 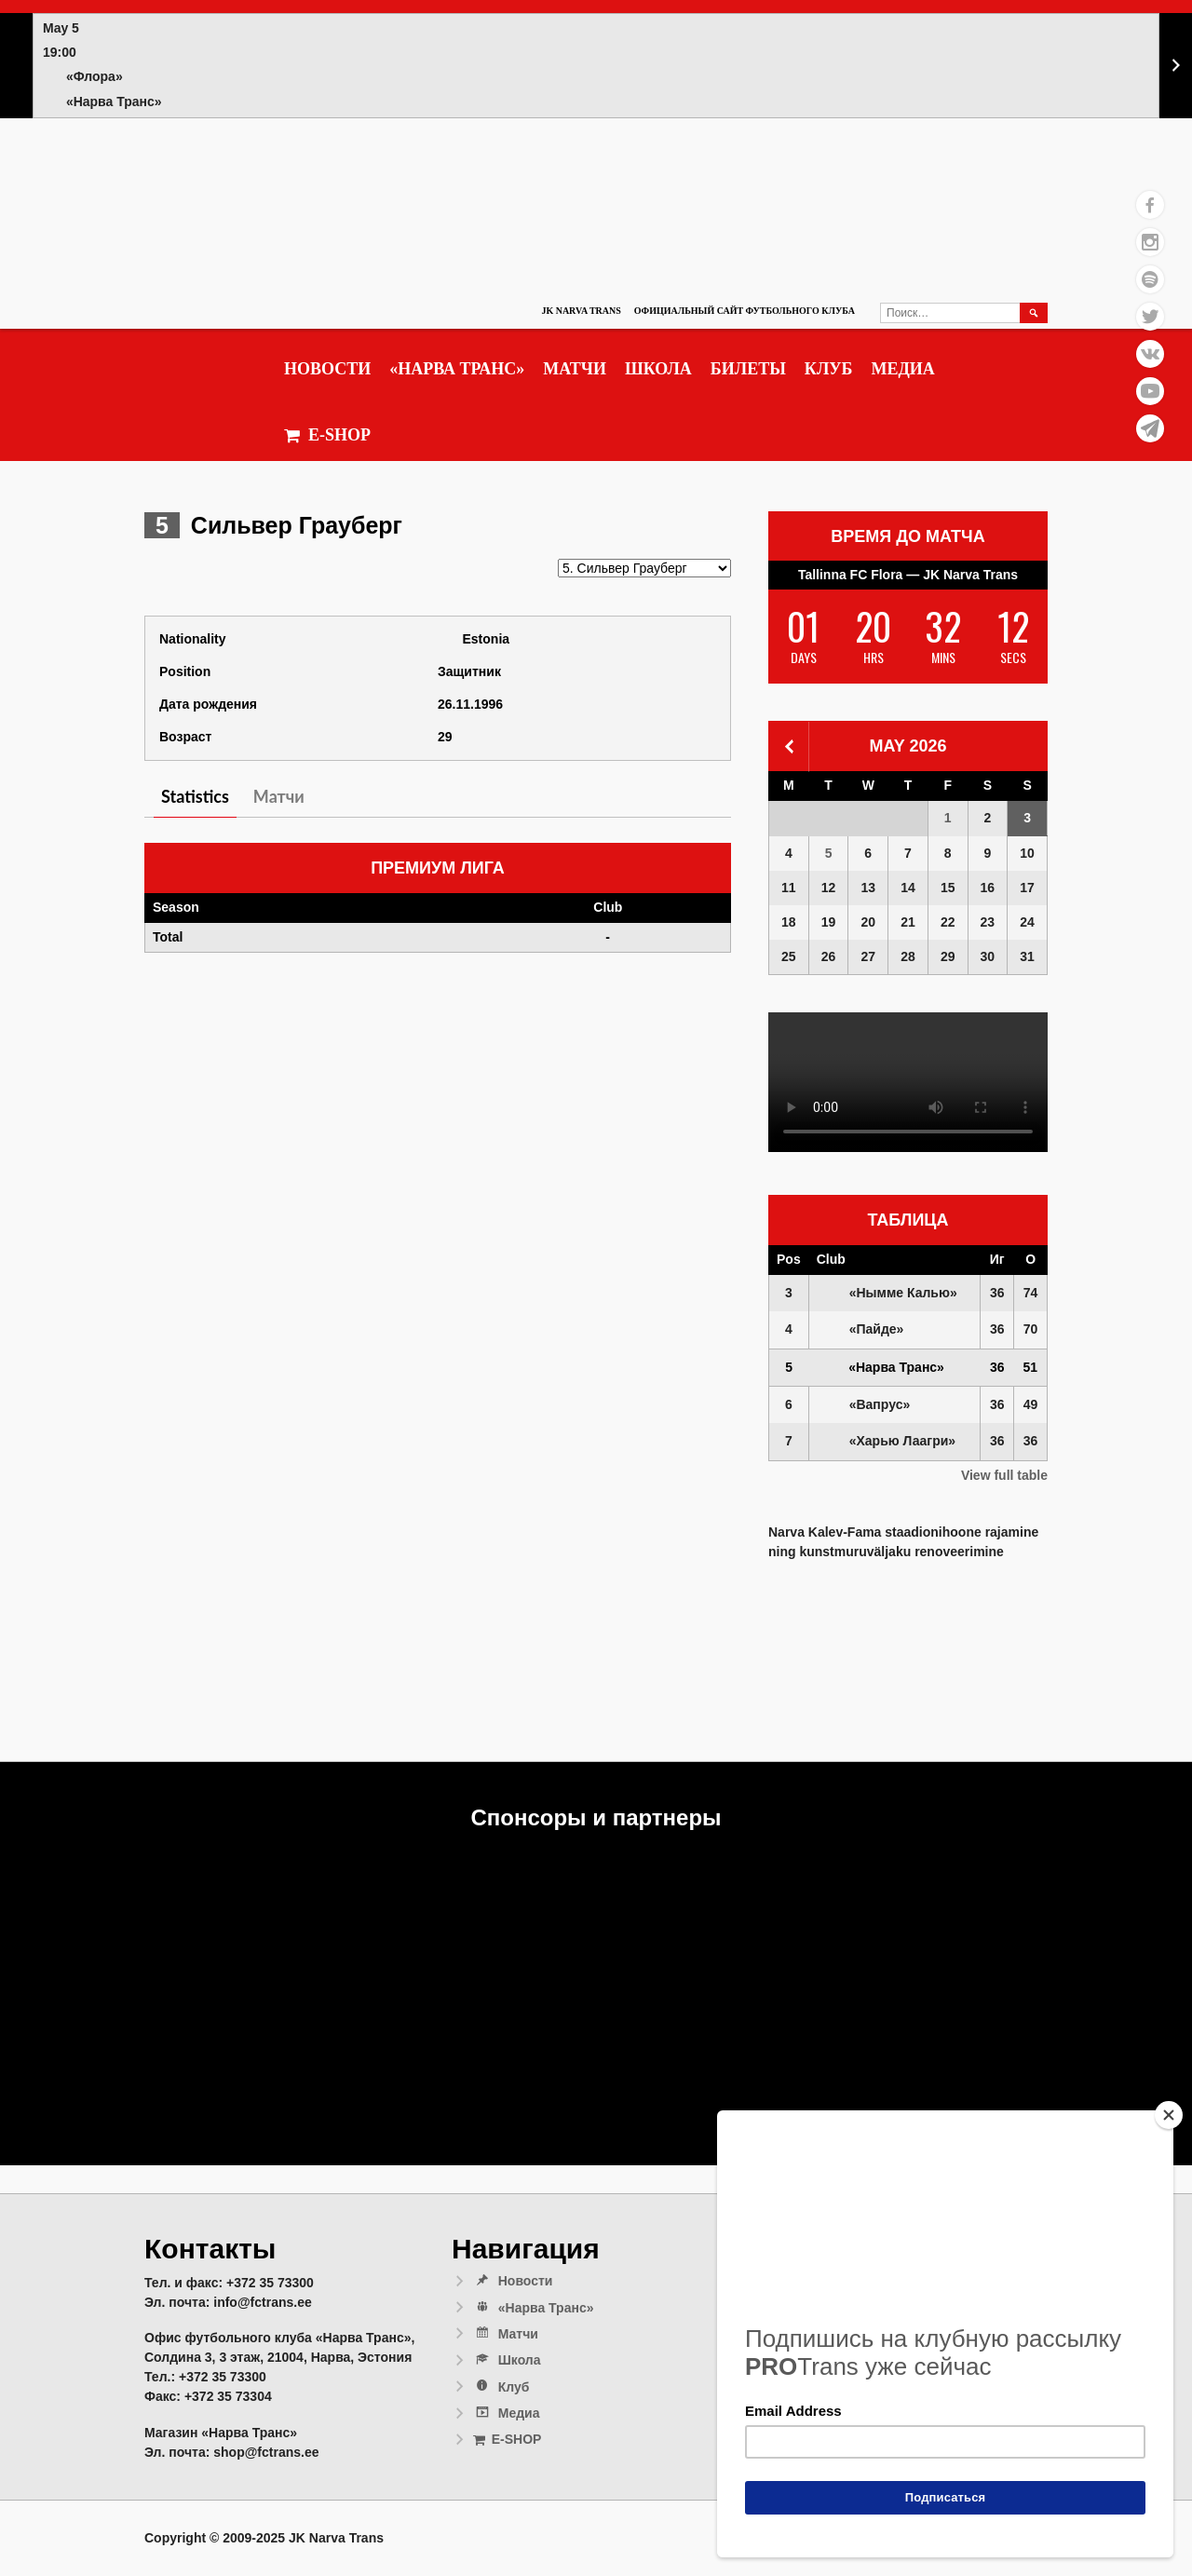 What do you see at coordinates (908, 574) in the screenshot?
I see `Tallinna FC Flora — JK Narva Trans` at bounding box center [908, 574].